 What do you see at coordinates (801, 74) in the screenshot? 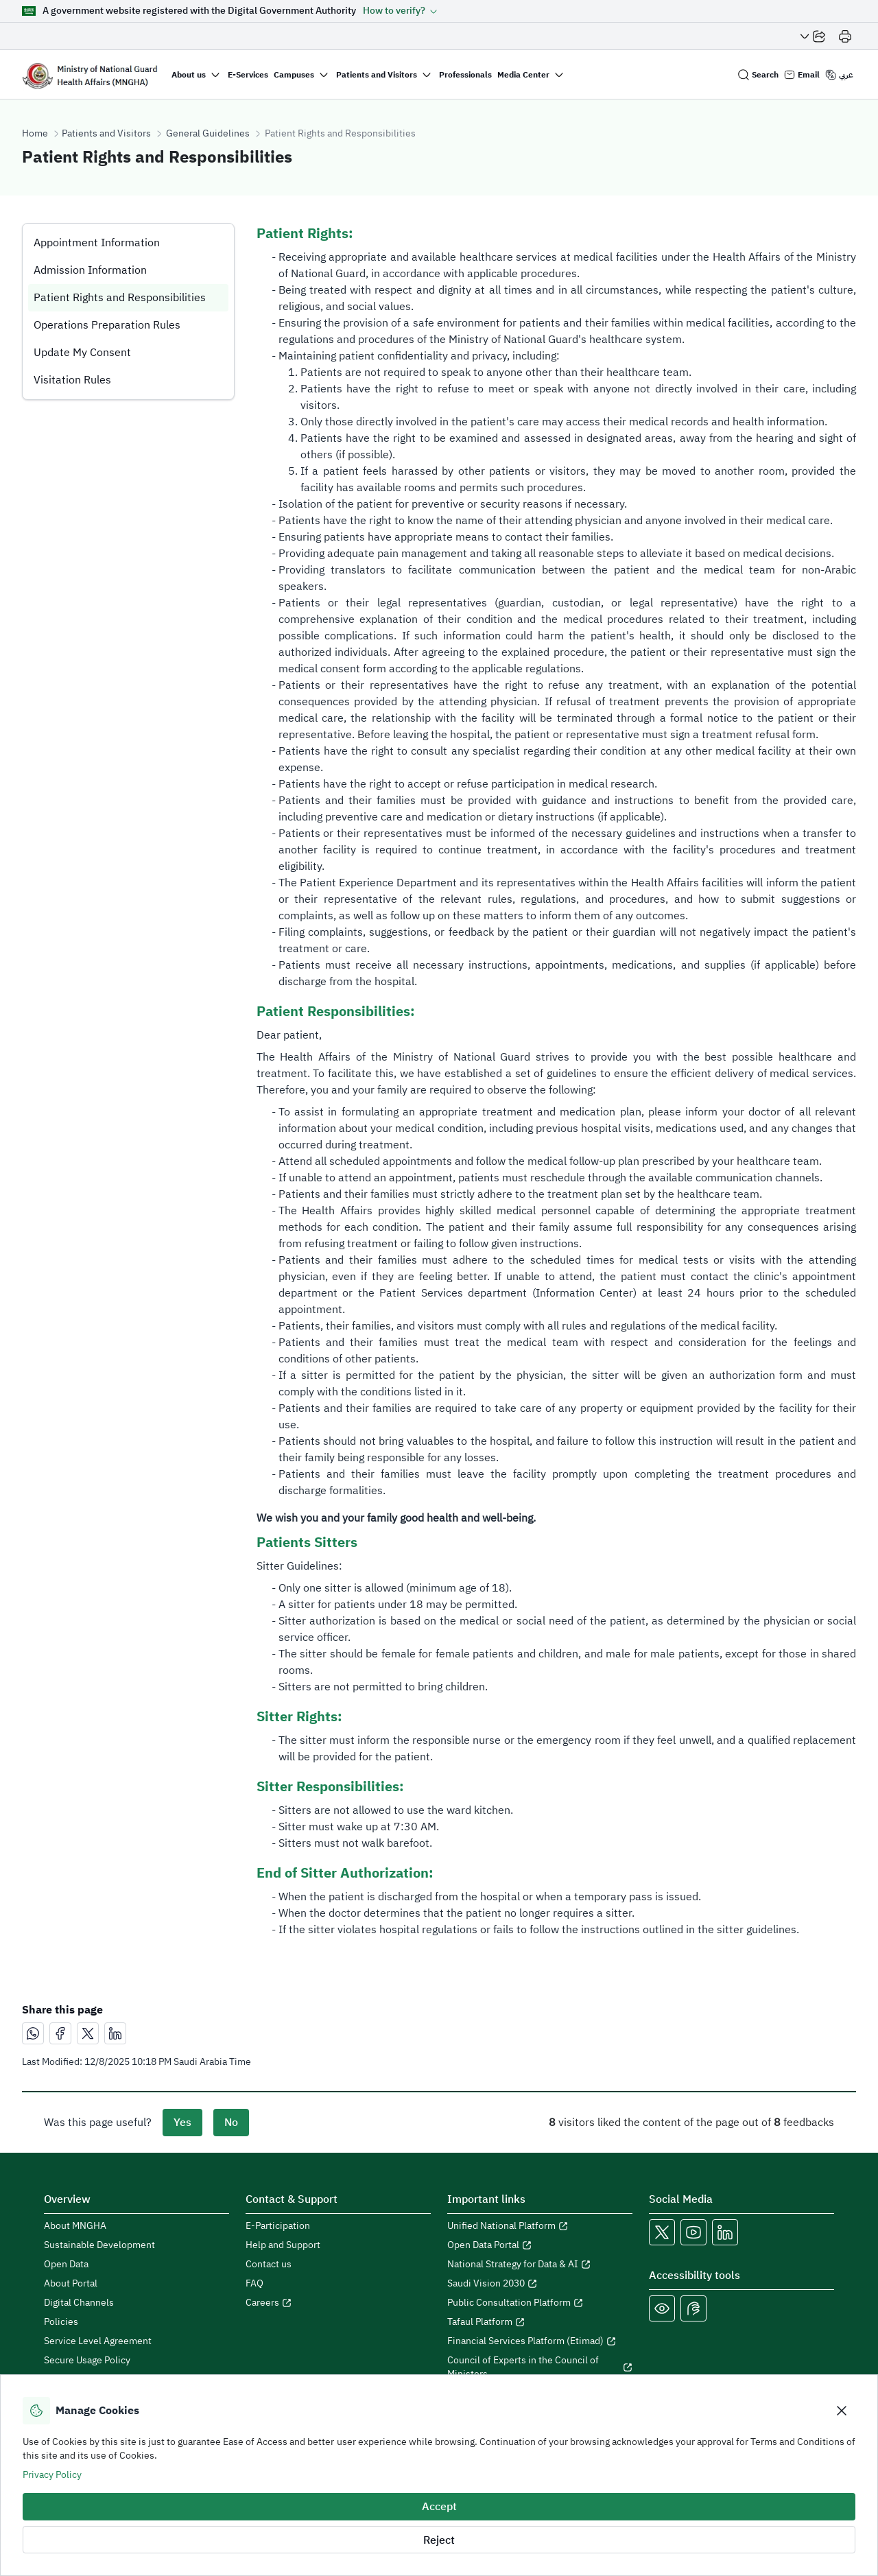
I see `[Email login]` at bounding box center [801, 74].